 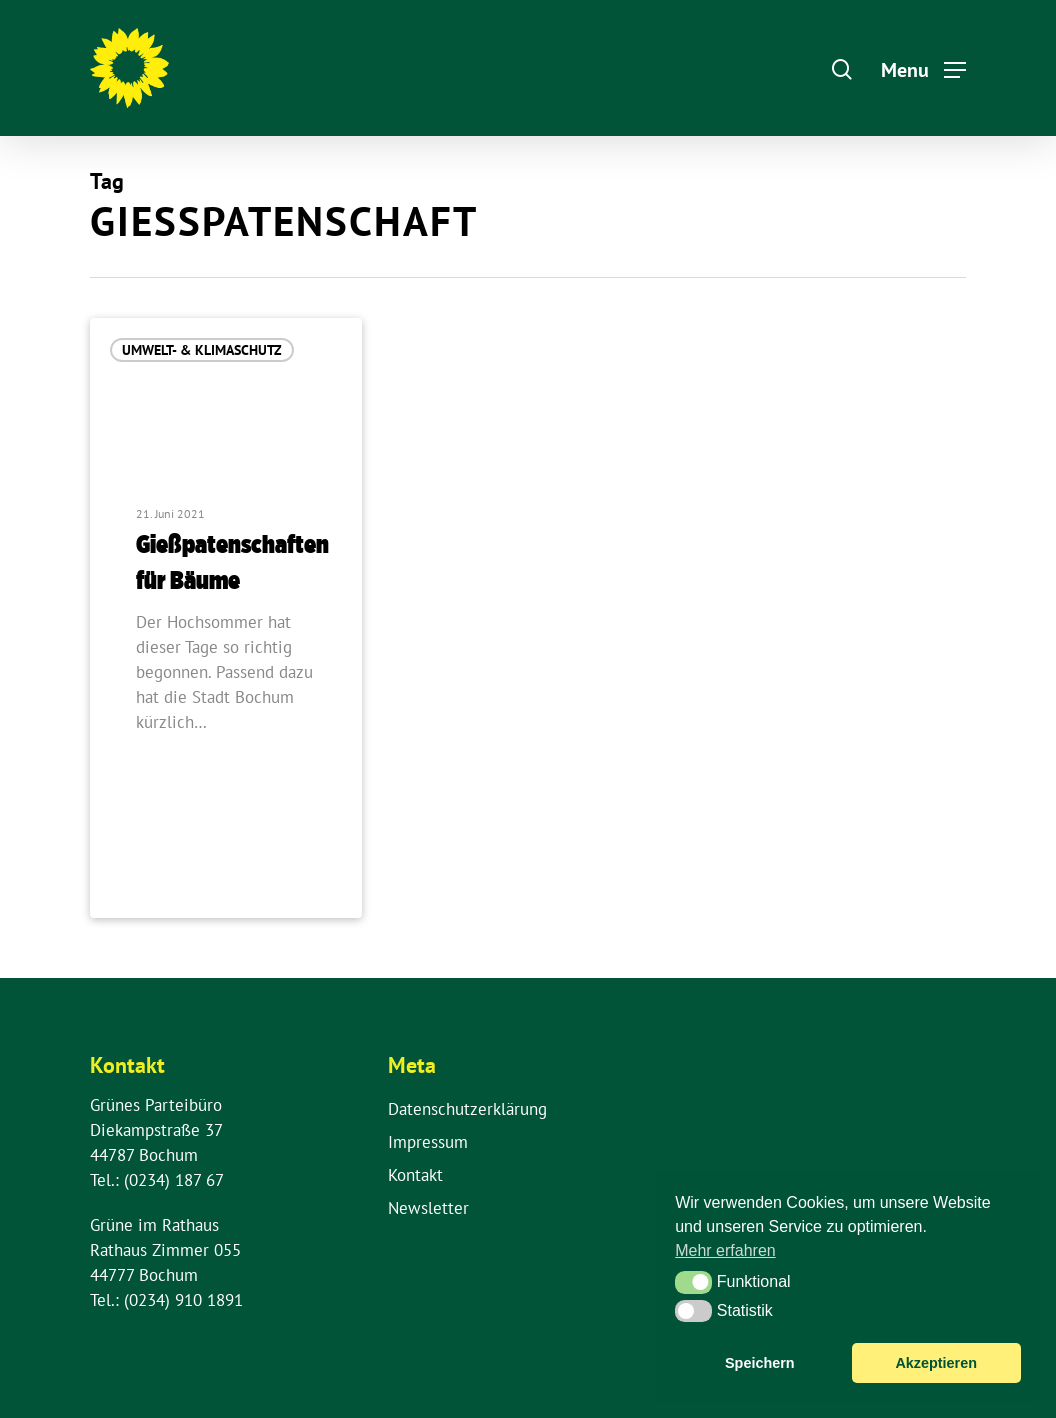 I want to click on Speichern [button], so click(x=760, y=1363).